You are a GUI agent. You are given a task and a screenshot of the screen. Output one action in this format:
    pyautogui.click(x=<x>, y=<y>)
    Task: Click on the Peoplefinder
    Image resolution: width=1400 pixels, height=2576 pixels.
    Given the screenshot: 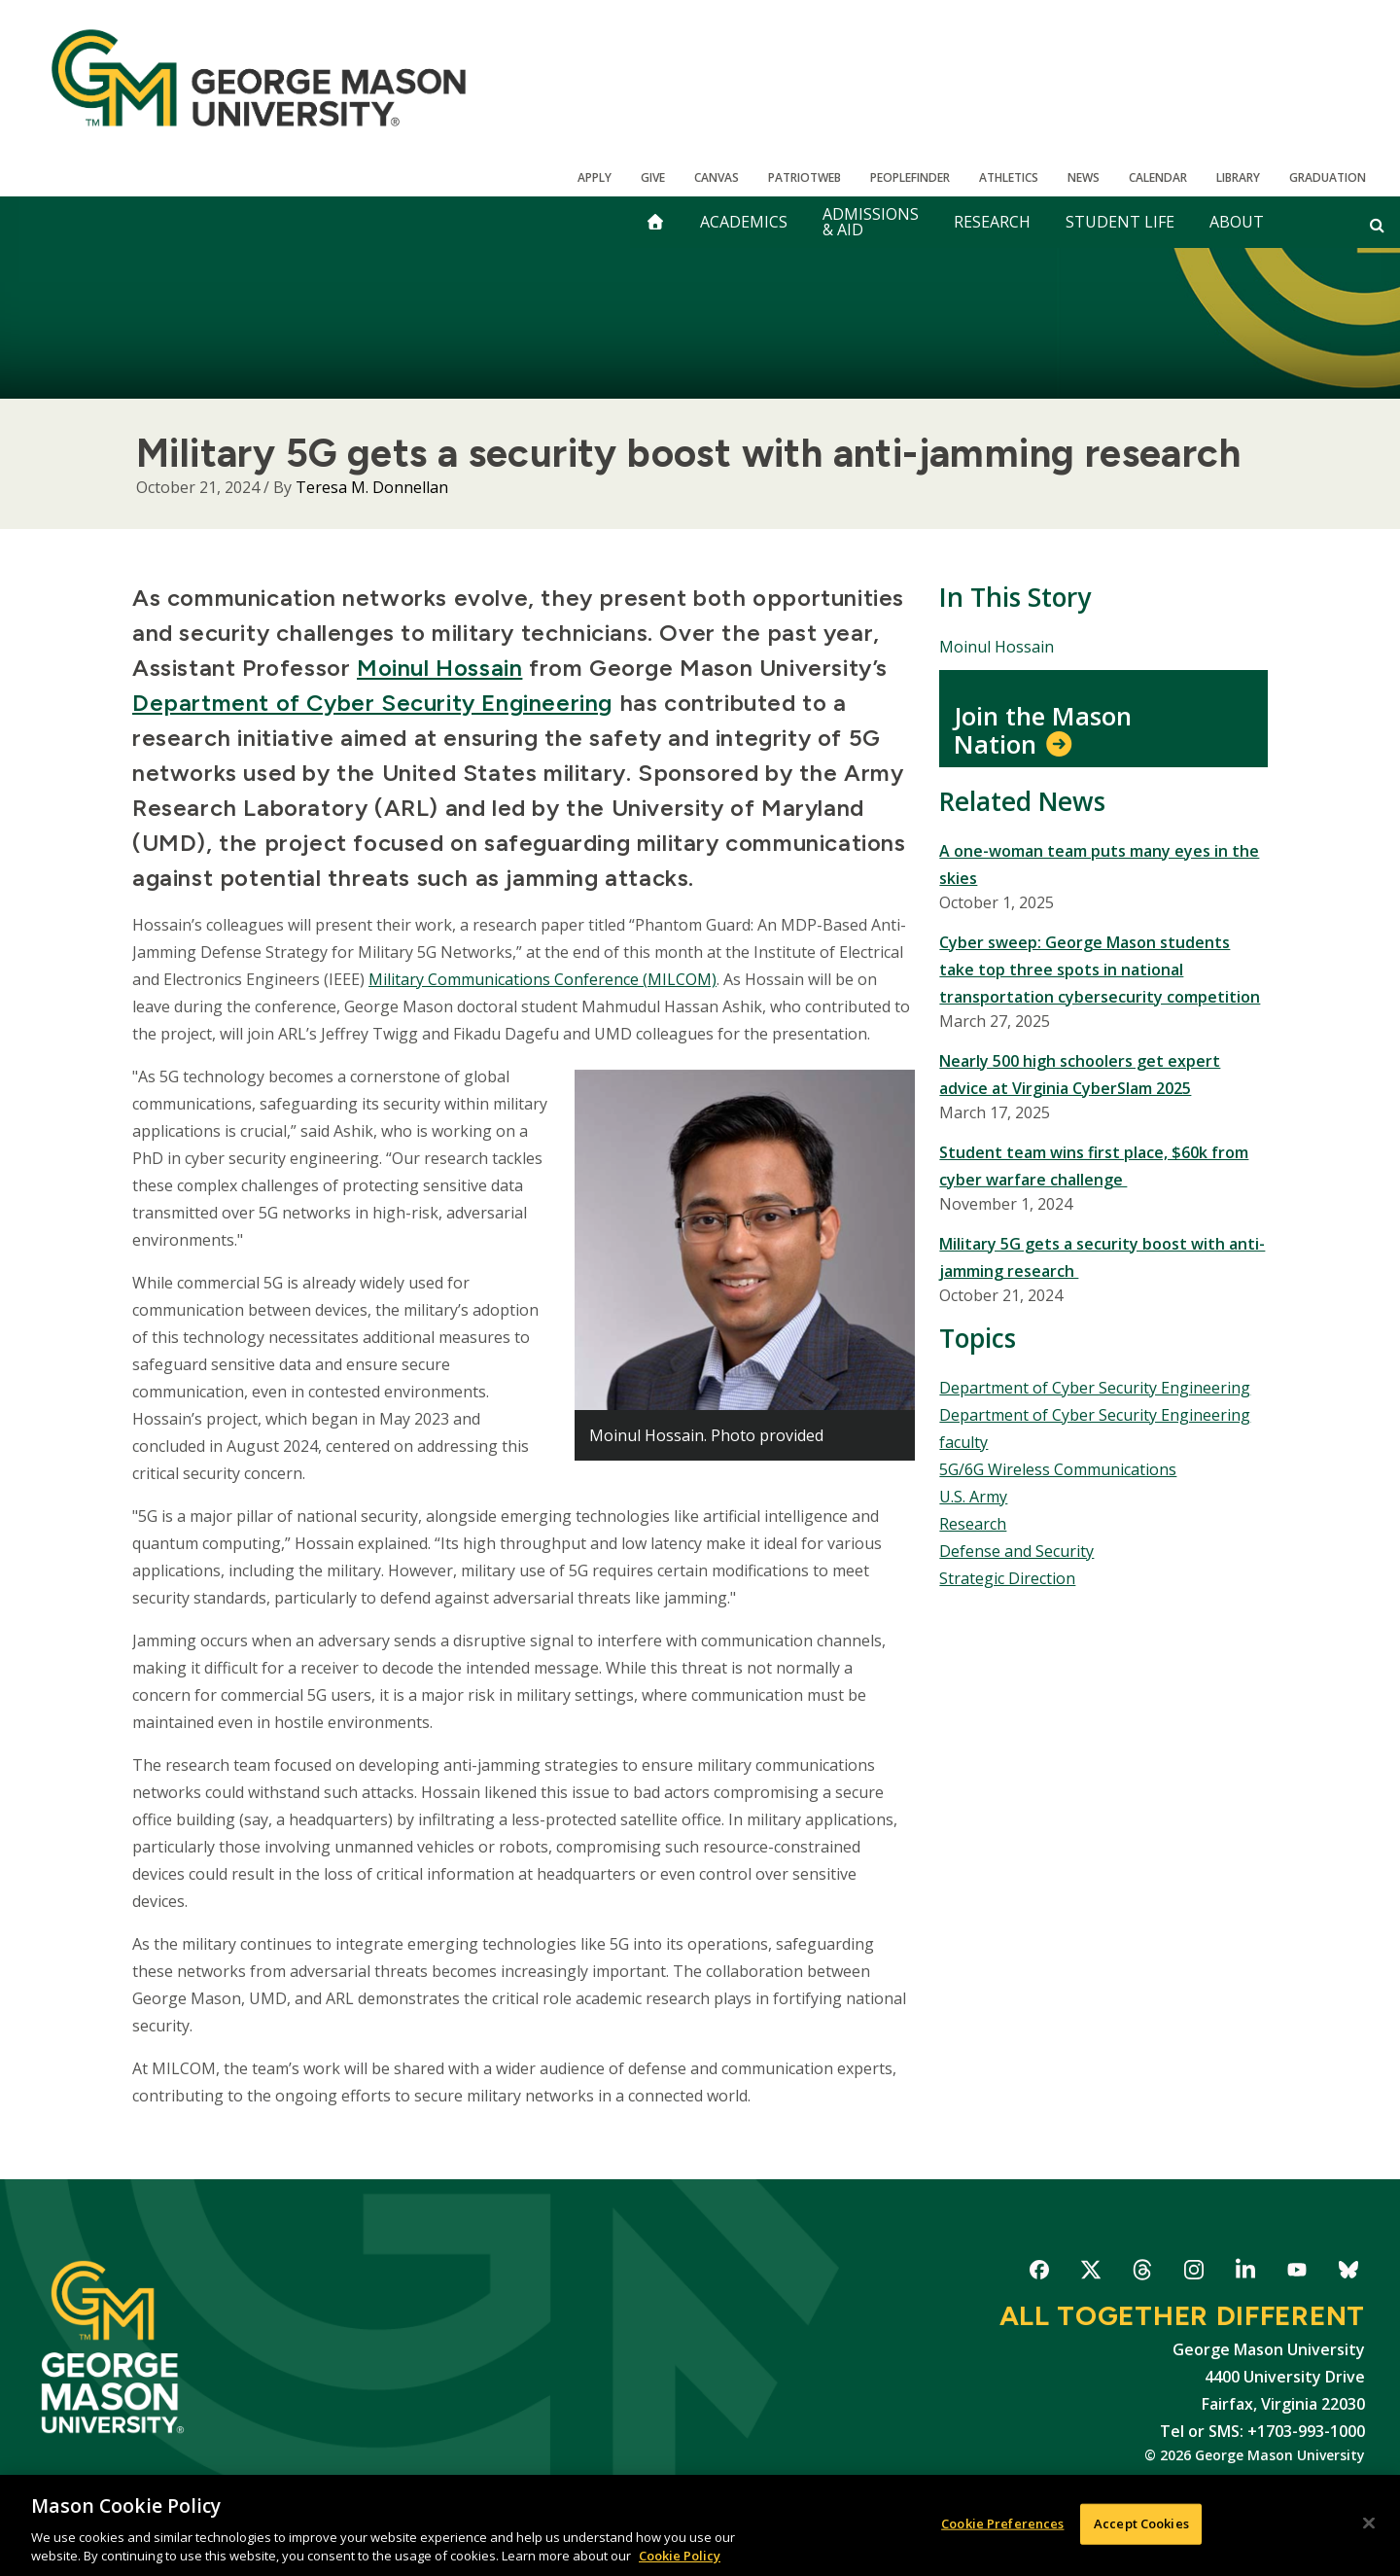 What is the action you would take?
    pyautogui.click(x=910, y=177)
    